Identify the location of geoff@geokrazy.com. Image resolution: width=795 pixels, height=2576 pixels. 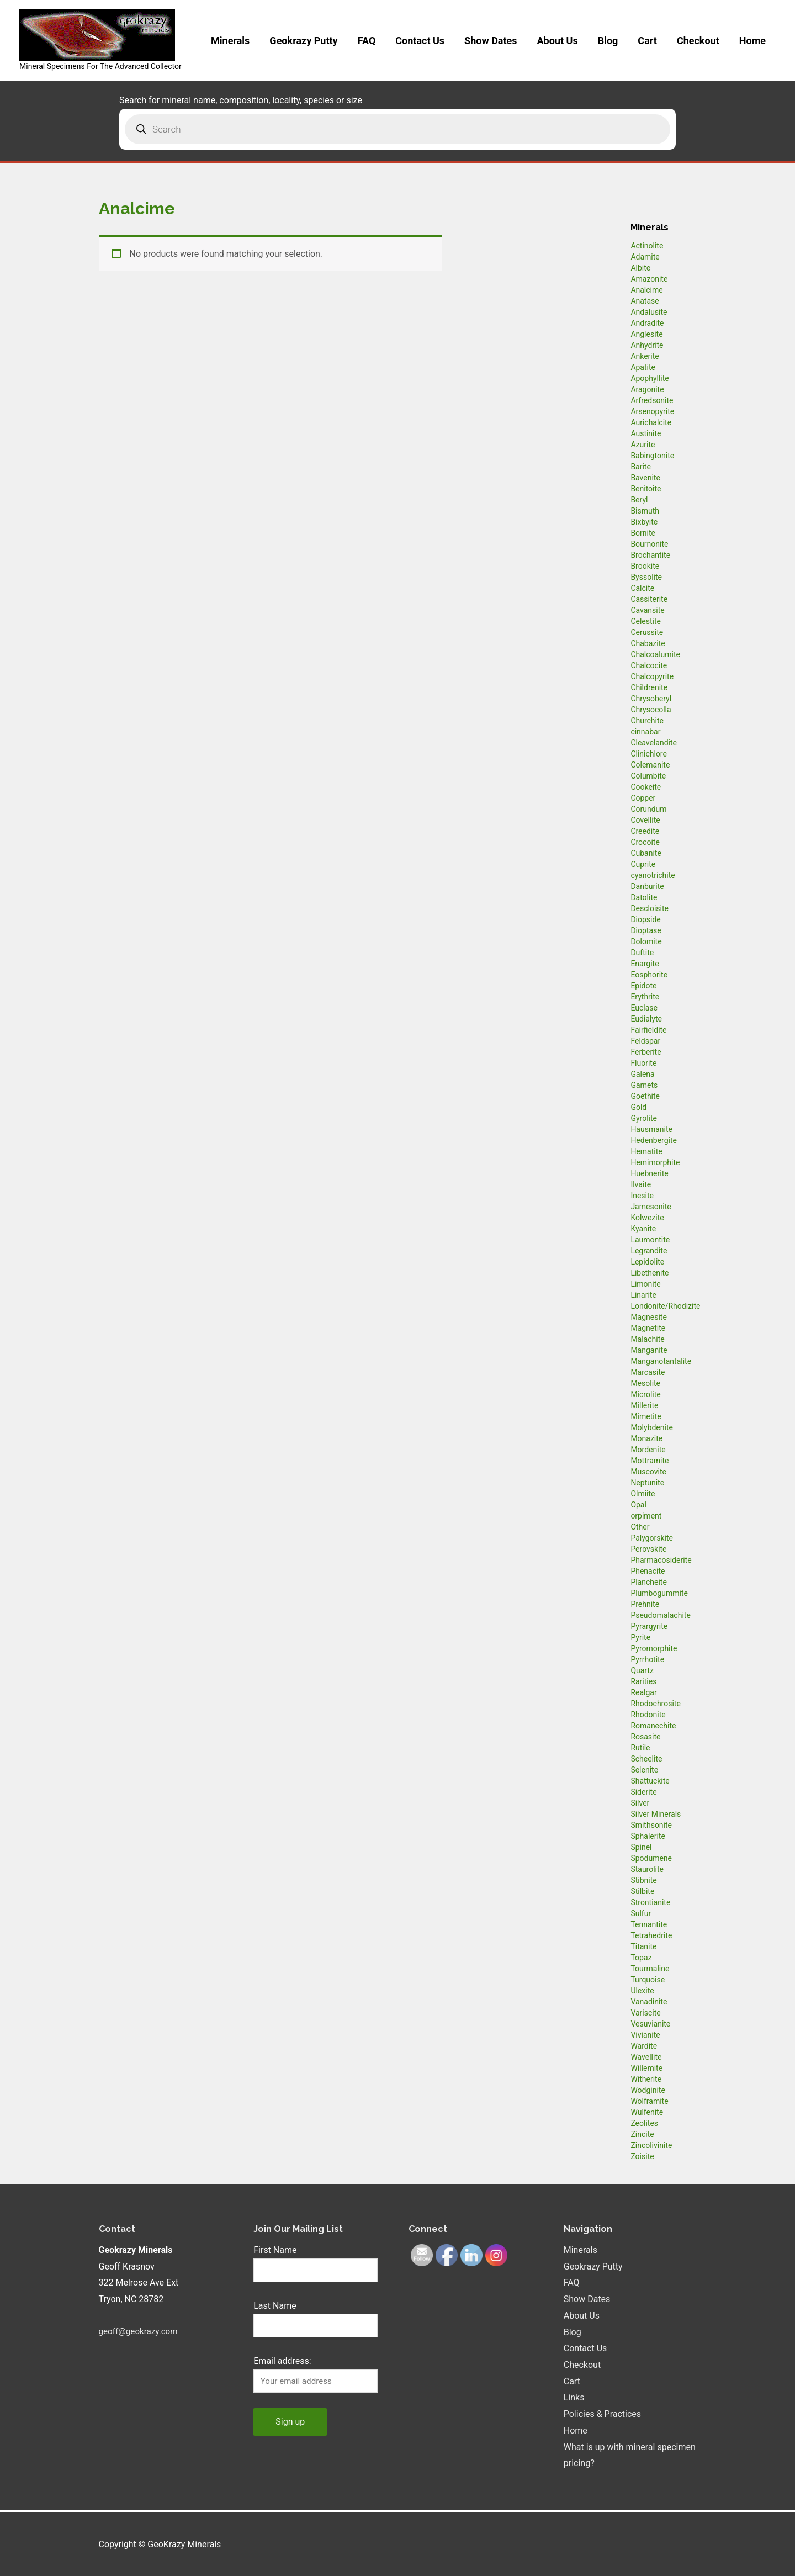
(140, 2331).